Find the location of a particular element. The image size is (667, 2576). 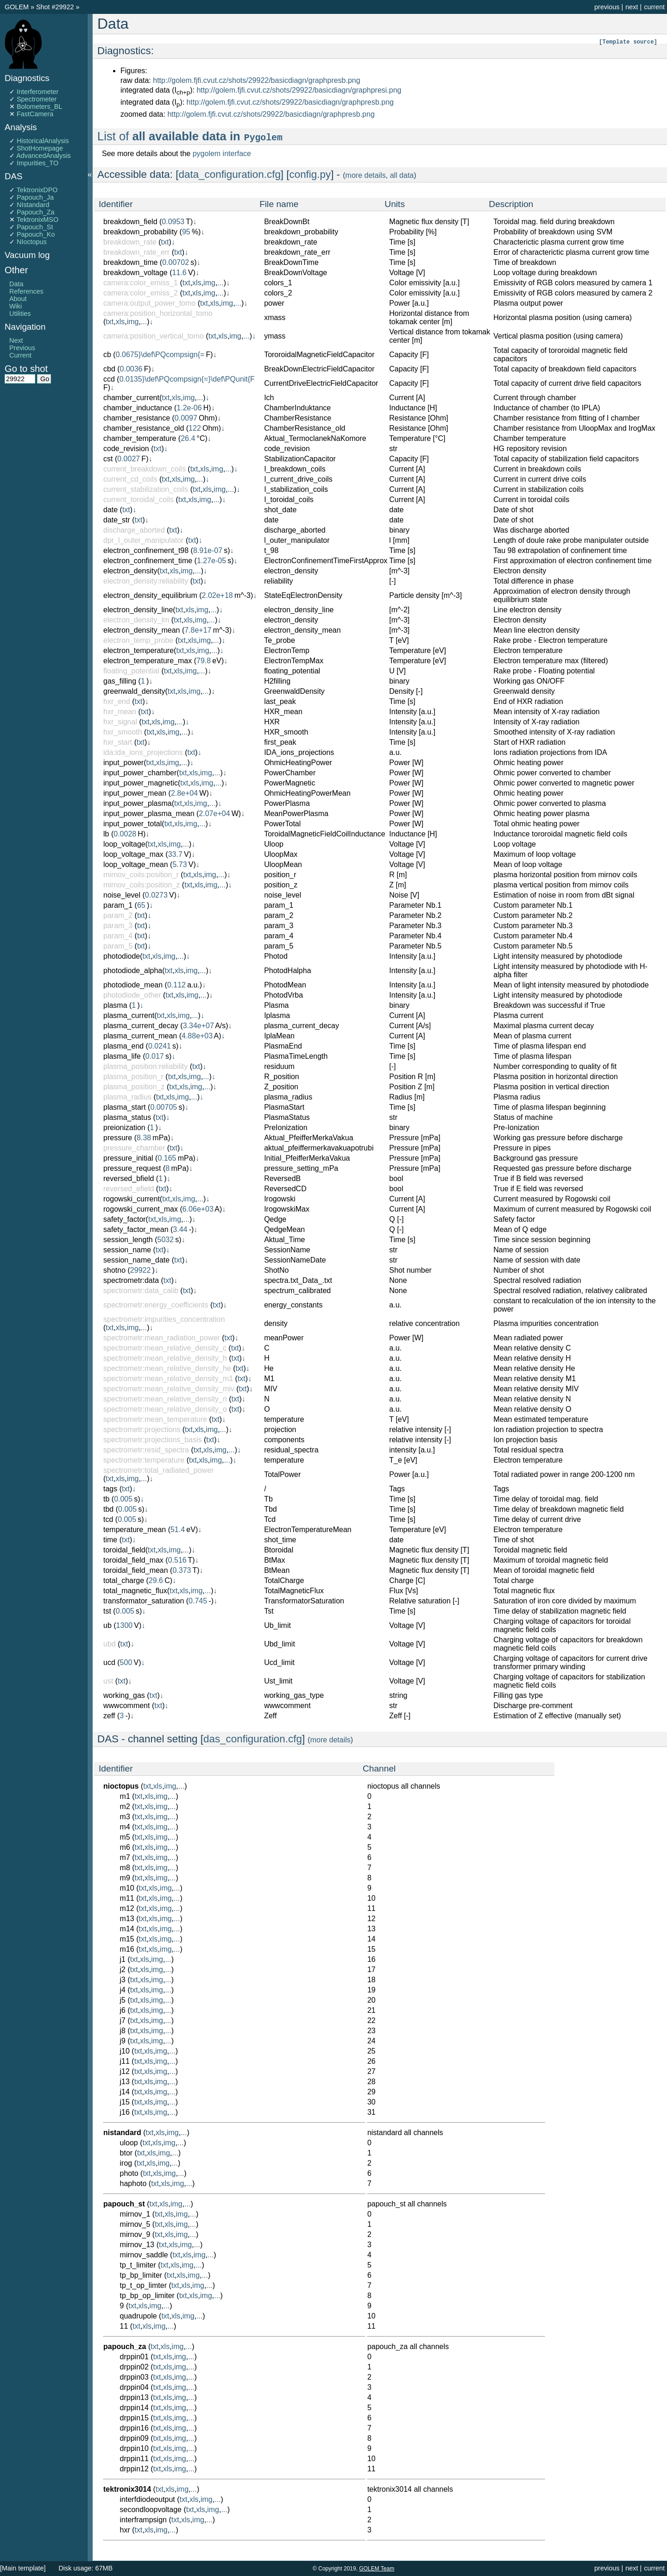

plasma_current_decay is located at coordinates (140, 1026).